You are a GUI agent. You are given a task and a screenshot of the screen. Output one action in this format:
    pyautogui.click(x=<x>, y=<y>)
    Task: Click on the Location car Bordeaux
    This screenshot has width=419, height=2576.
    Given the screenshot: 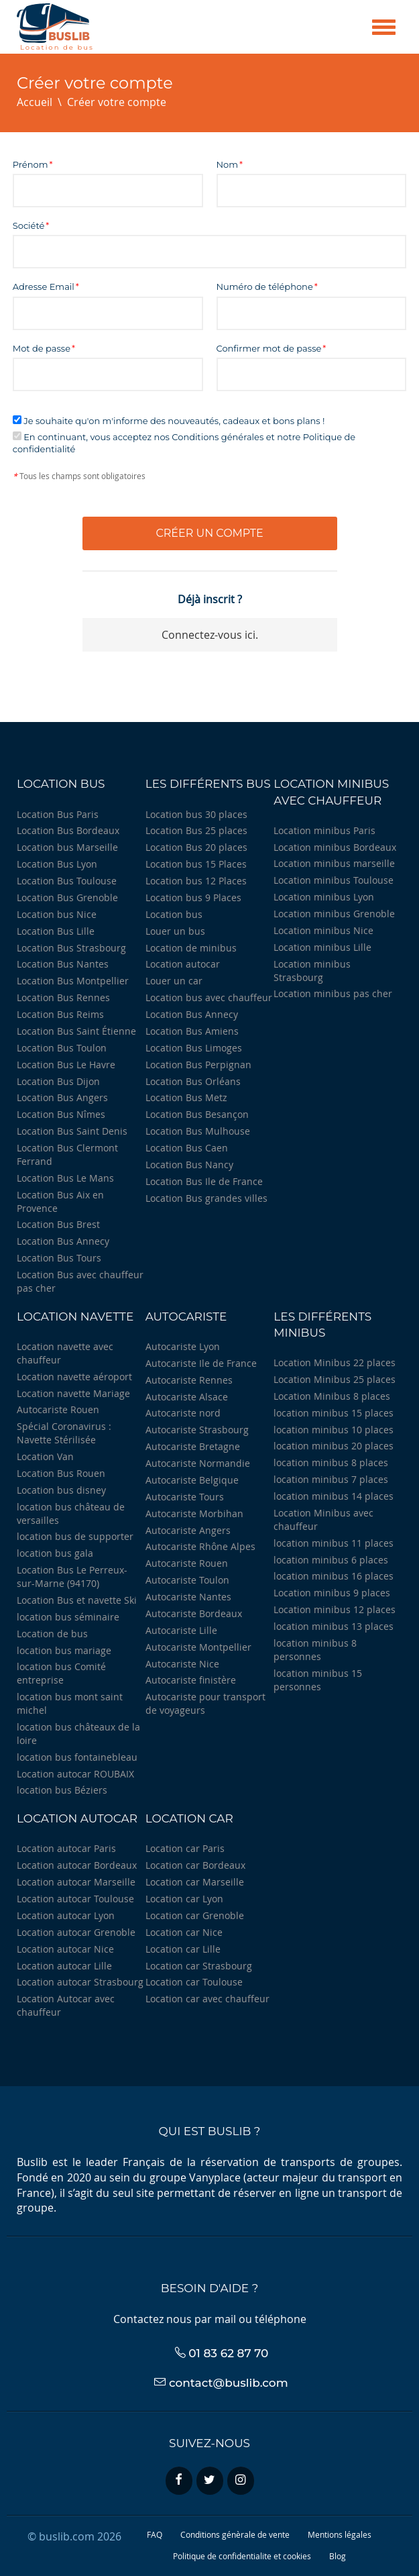 What is the action you would take?
    pyautogui.click(x=195, y=1865)
    